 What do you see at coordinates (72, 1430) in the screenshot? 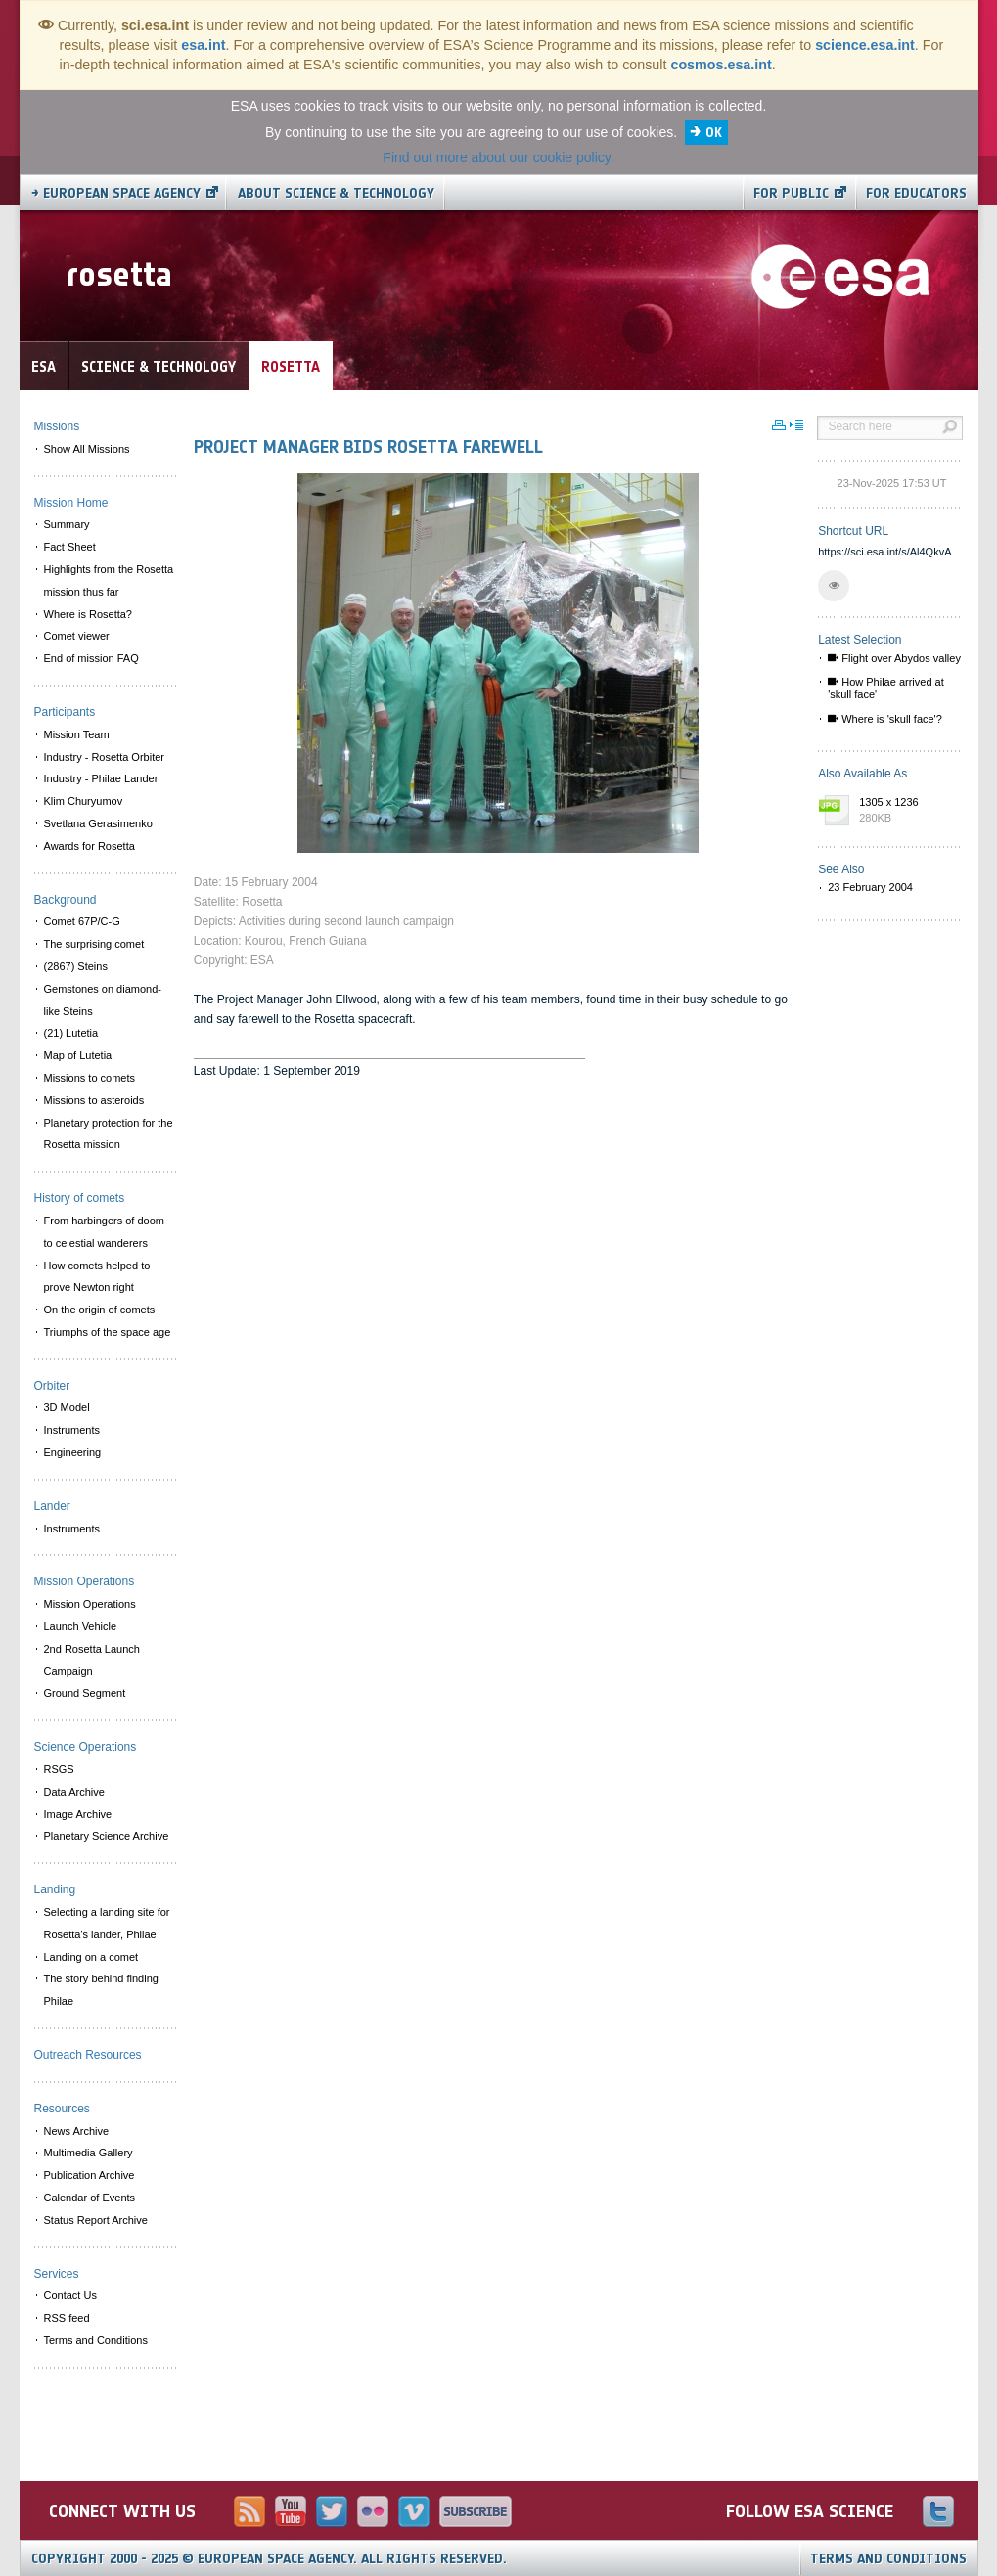
I see `Instruments [menuitem]` at bounding box center [72, 1430].